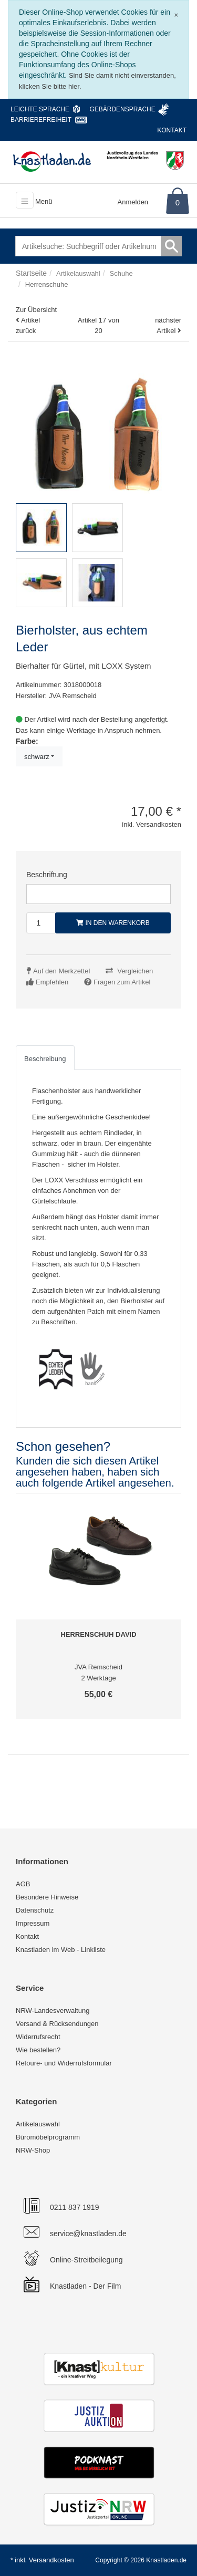 The image size is (197, 2576). What do you see at coordinates (52, 982) in the screenshot?
I see `Empfehlen` at bounding box center [52, 982].